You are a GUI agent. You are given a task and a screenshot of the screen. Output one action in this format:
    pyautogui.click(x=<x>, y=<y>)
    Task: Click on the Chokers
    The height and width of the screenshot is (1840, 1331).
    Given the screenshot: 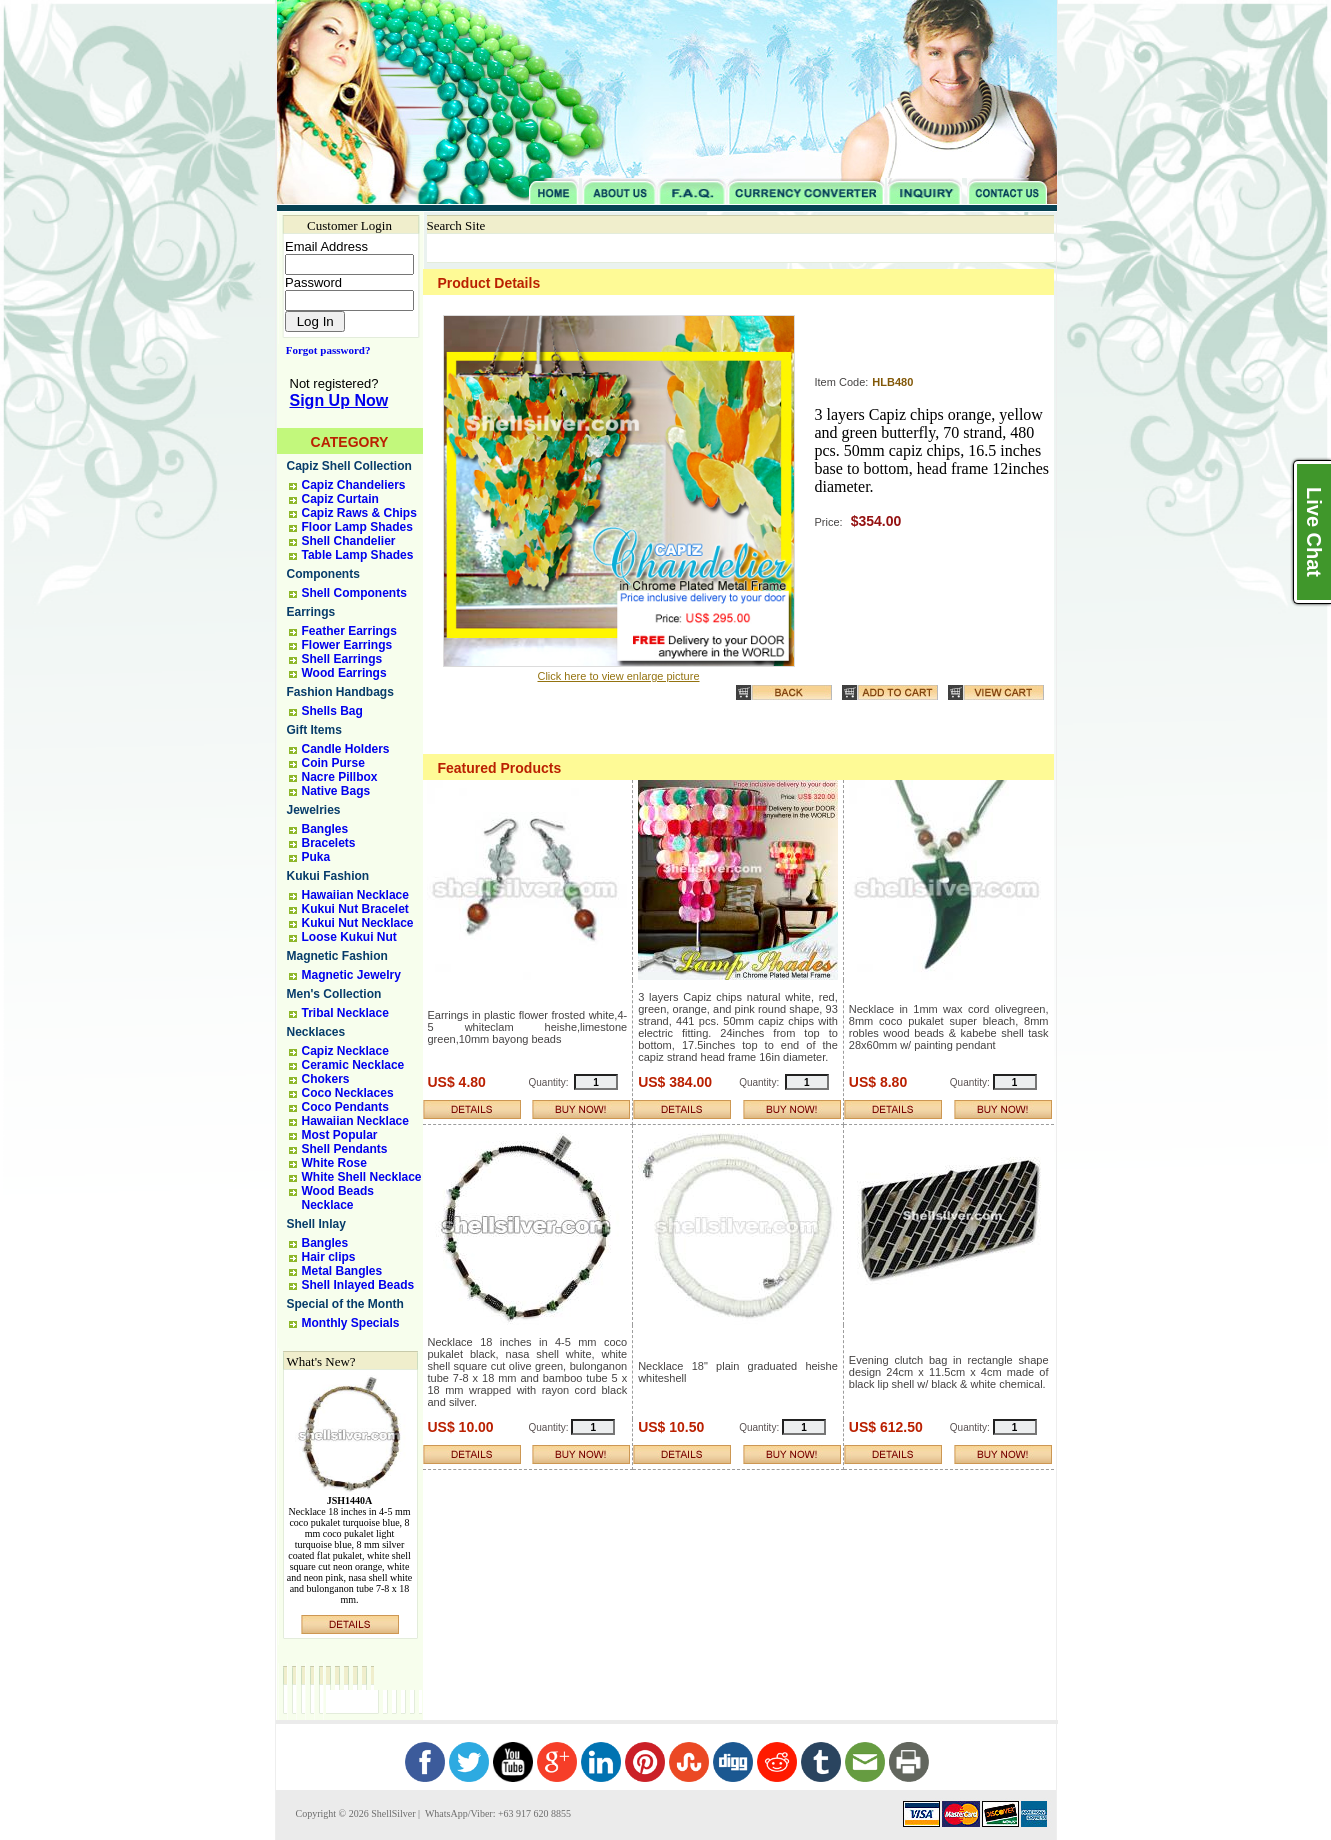 What is the action you would take?
    pyautogui.click(x=326, y=1079)
    